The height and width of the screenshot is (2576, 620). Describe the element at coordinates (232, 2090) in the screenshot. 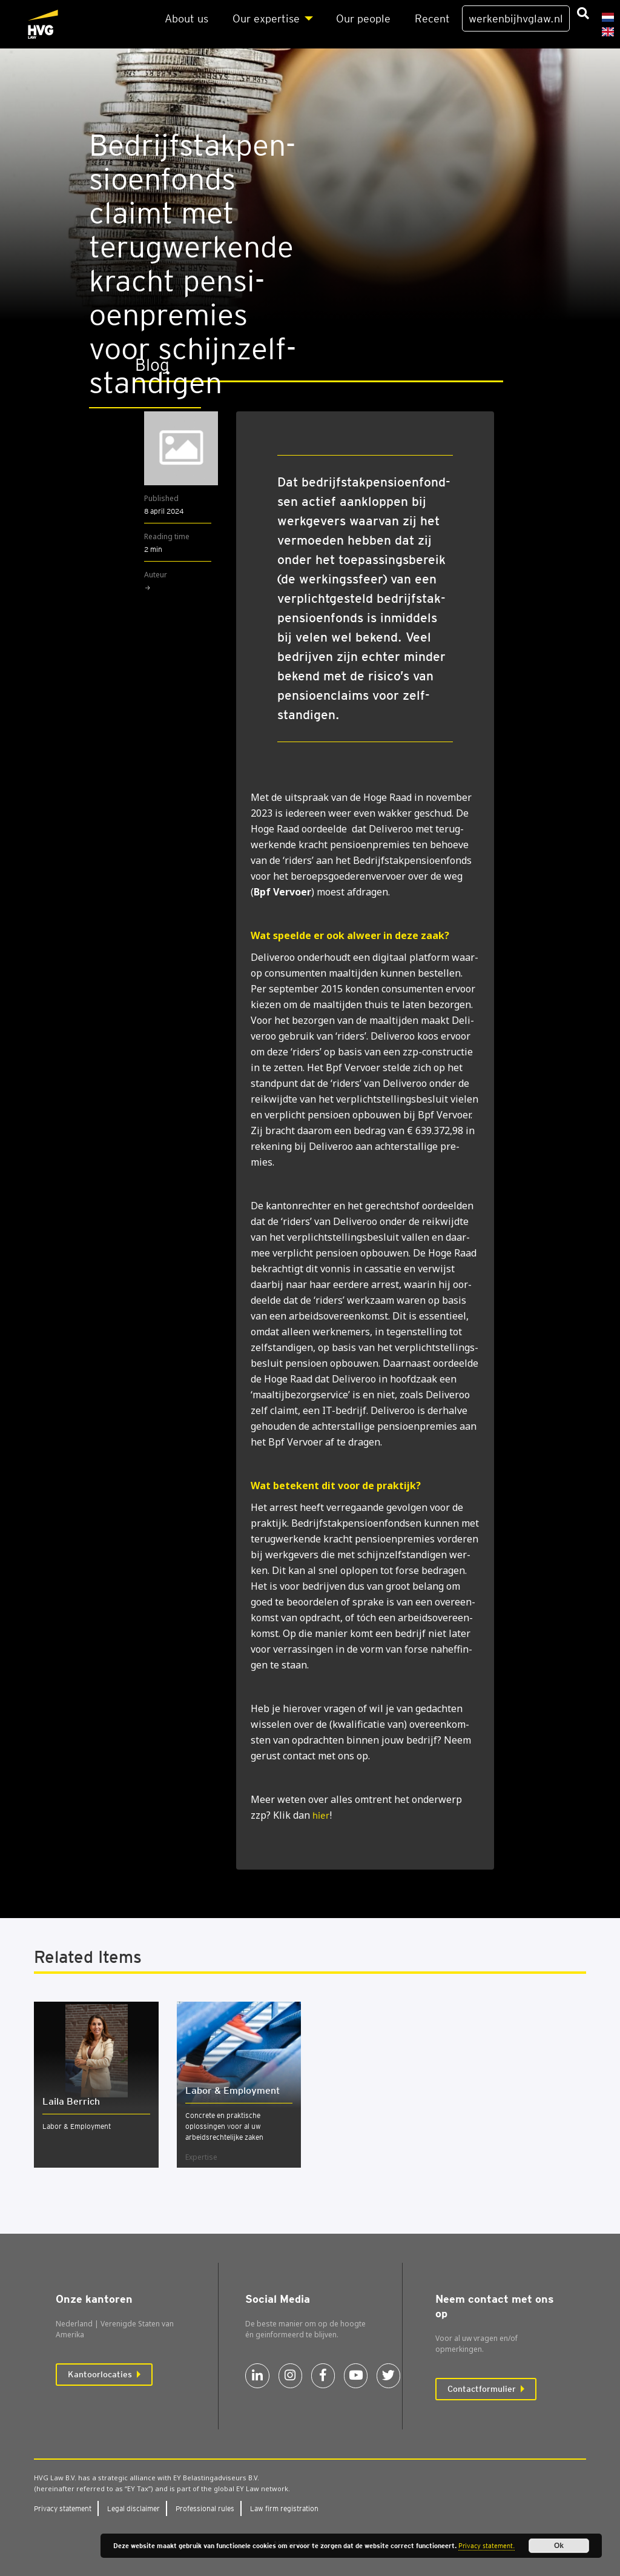

I see `Labor & Employ­ment` at that location.